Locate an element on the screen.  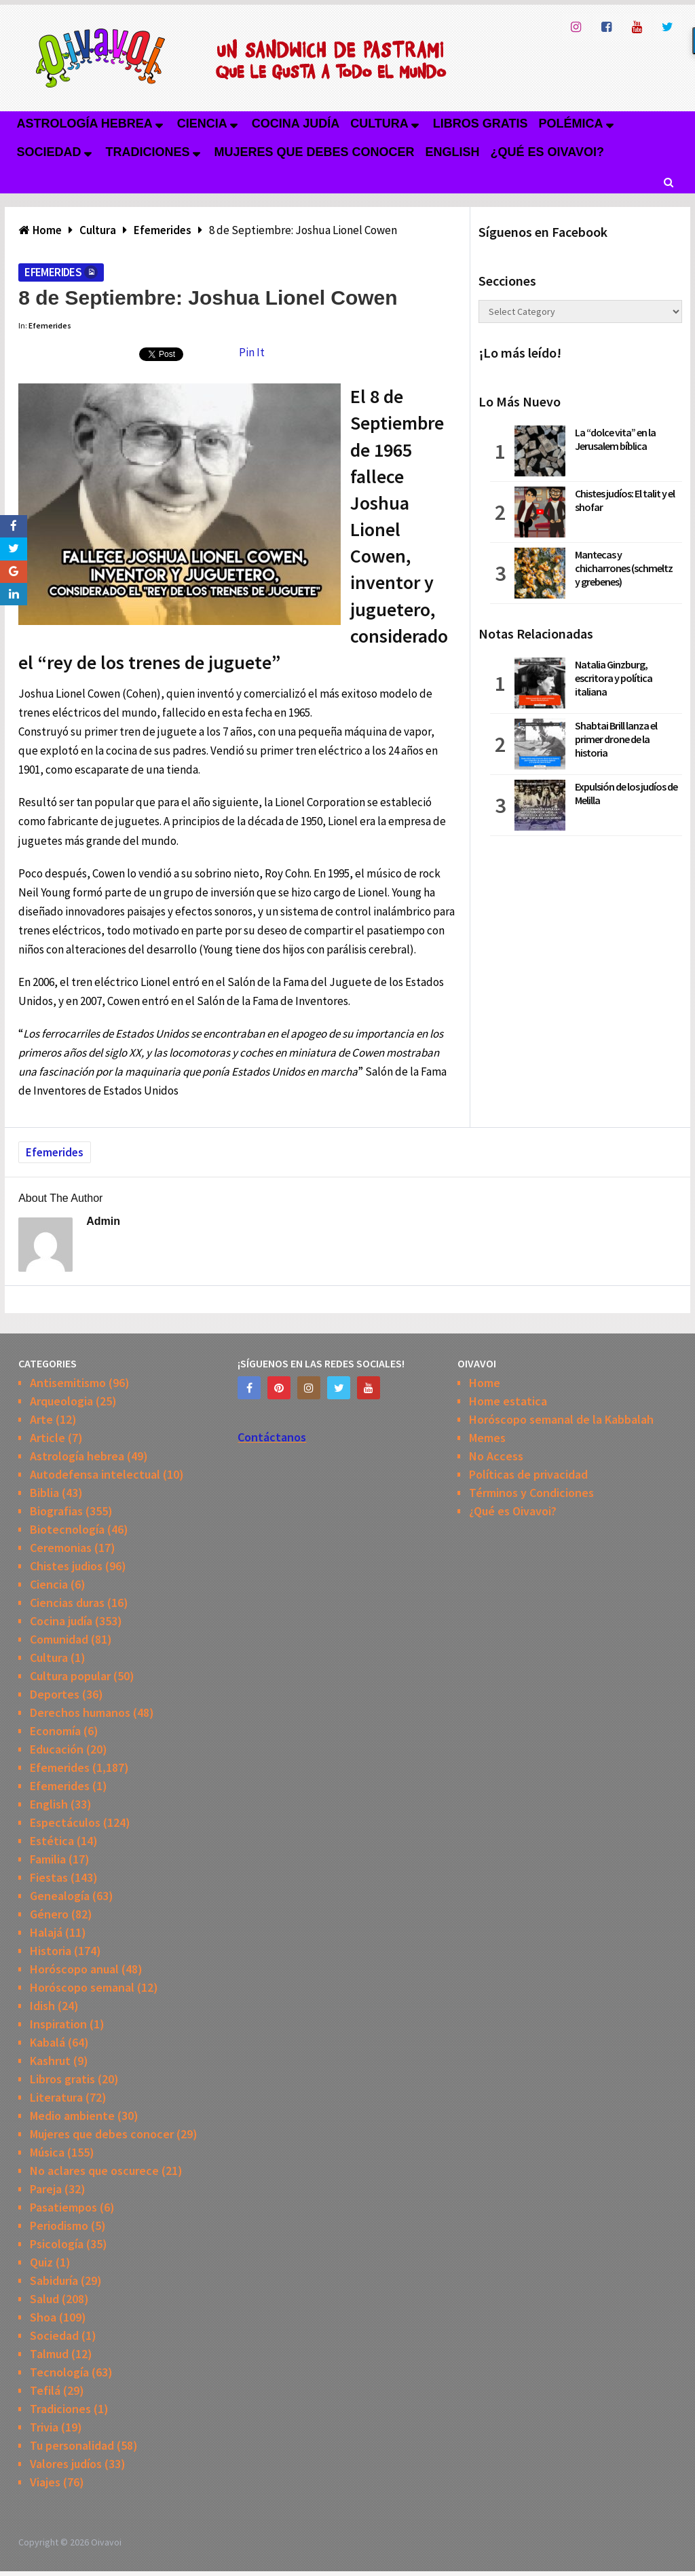
Mantecas y chicharrones (schmeltz y grebenes) is located at coordinates (624, 568).